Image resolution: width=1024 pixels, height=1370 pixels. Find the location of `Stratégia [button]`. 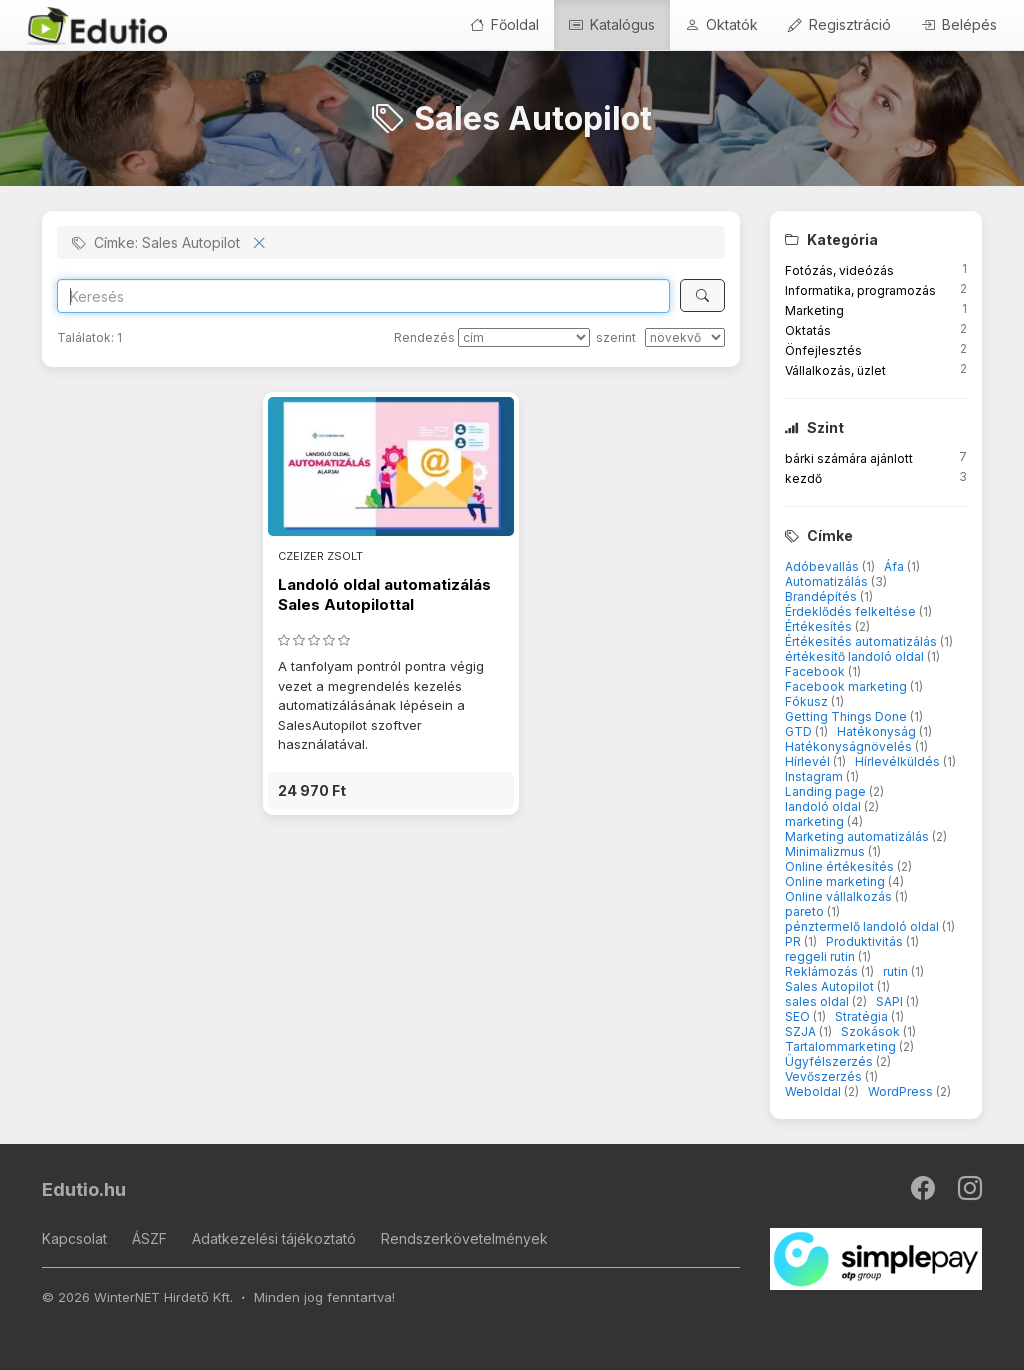

Stratégia [button] is located at coordinates (863, 1016).